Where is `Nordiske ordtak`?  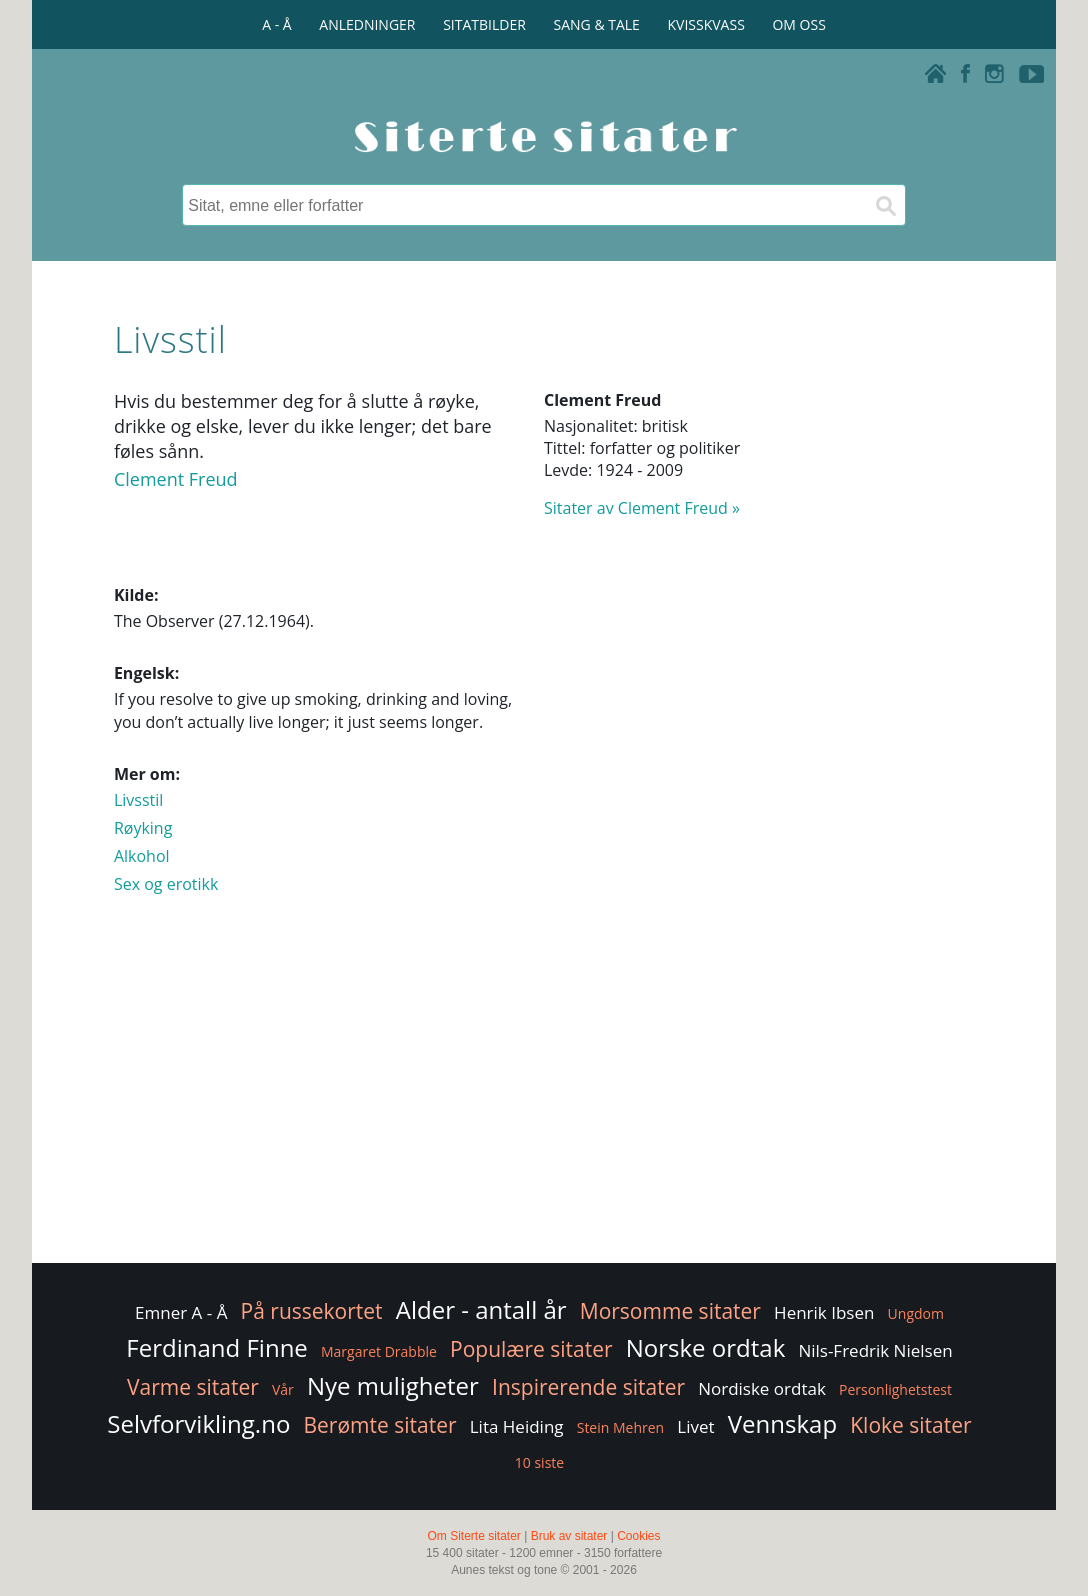
Nordiske ordtak is located at coordinates (762, 1388).